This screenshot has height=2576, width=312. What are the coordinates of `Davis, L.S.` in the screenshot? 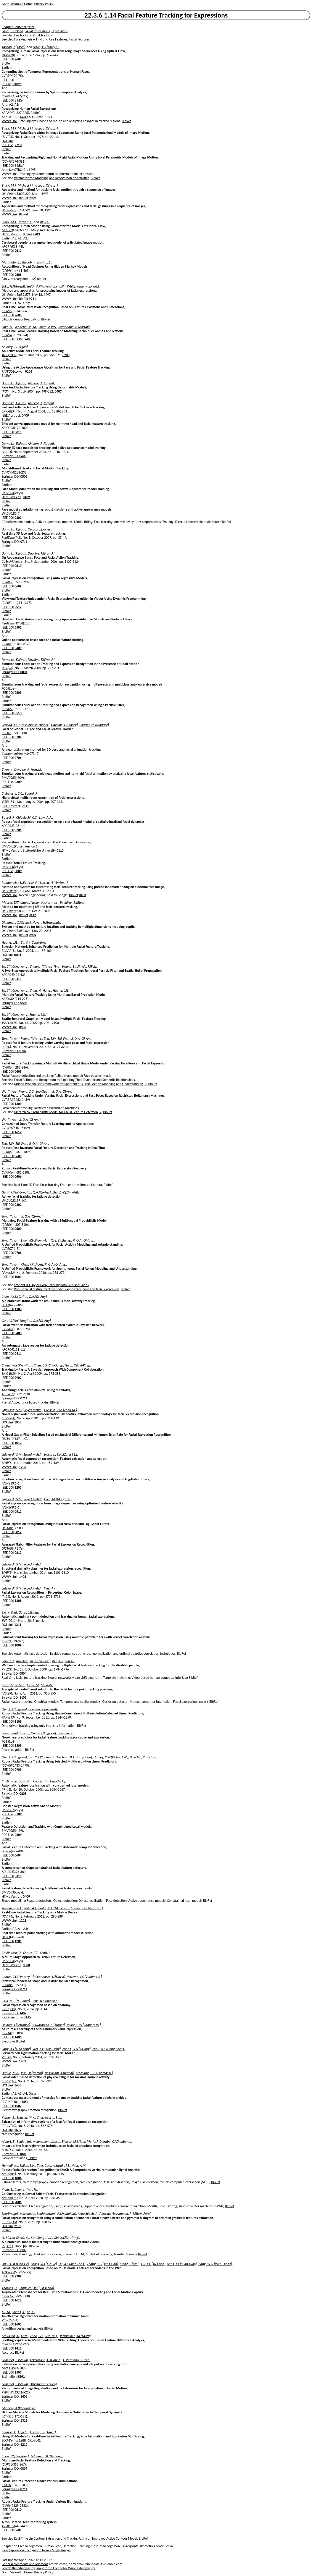 It's located at (44, 262).